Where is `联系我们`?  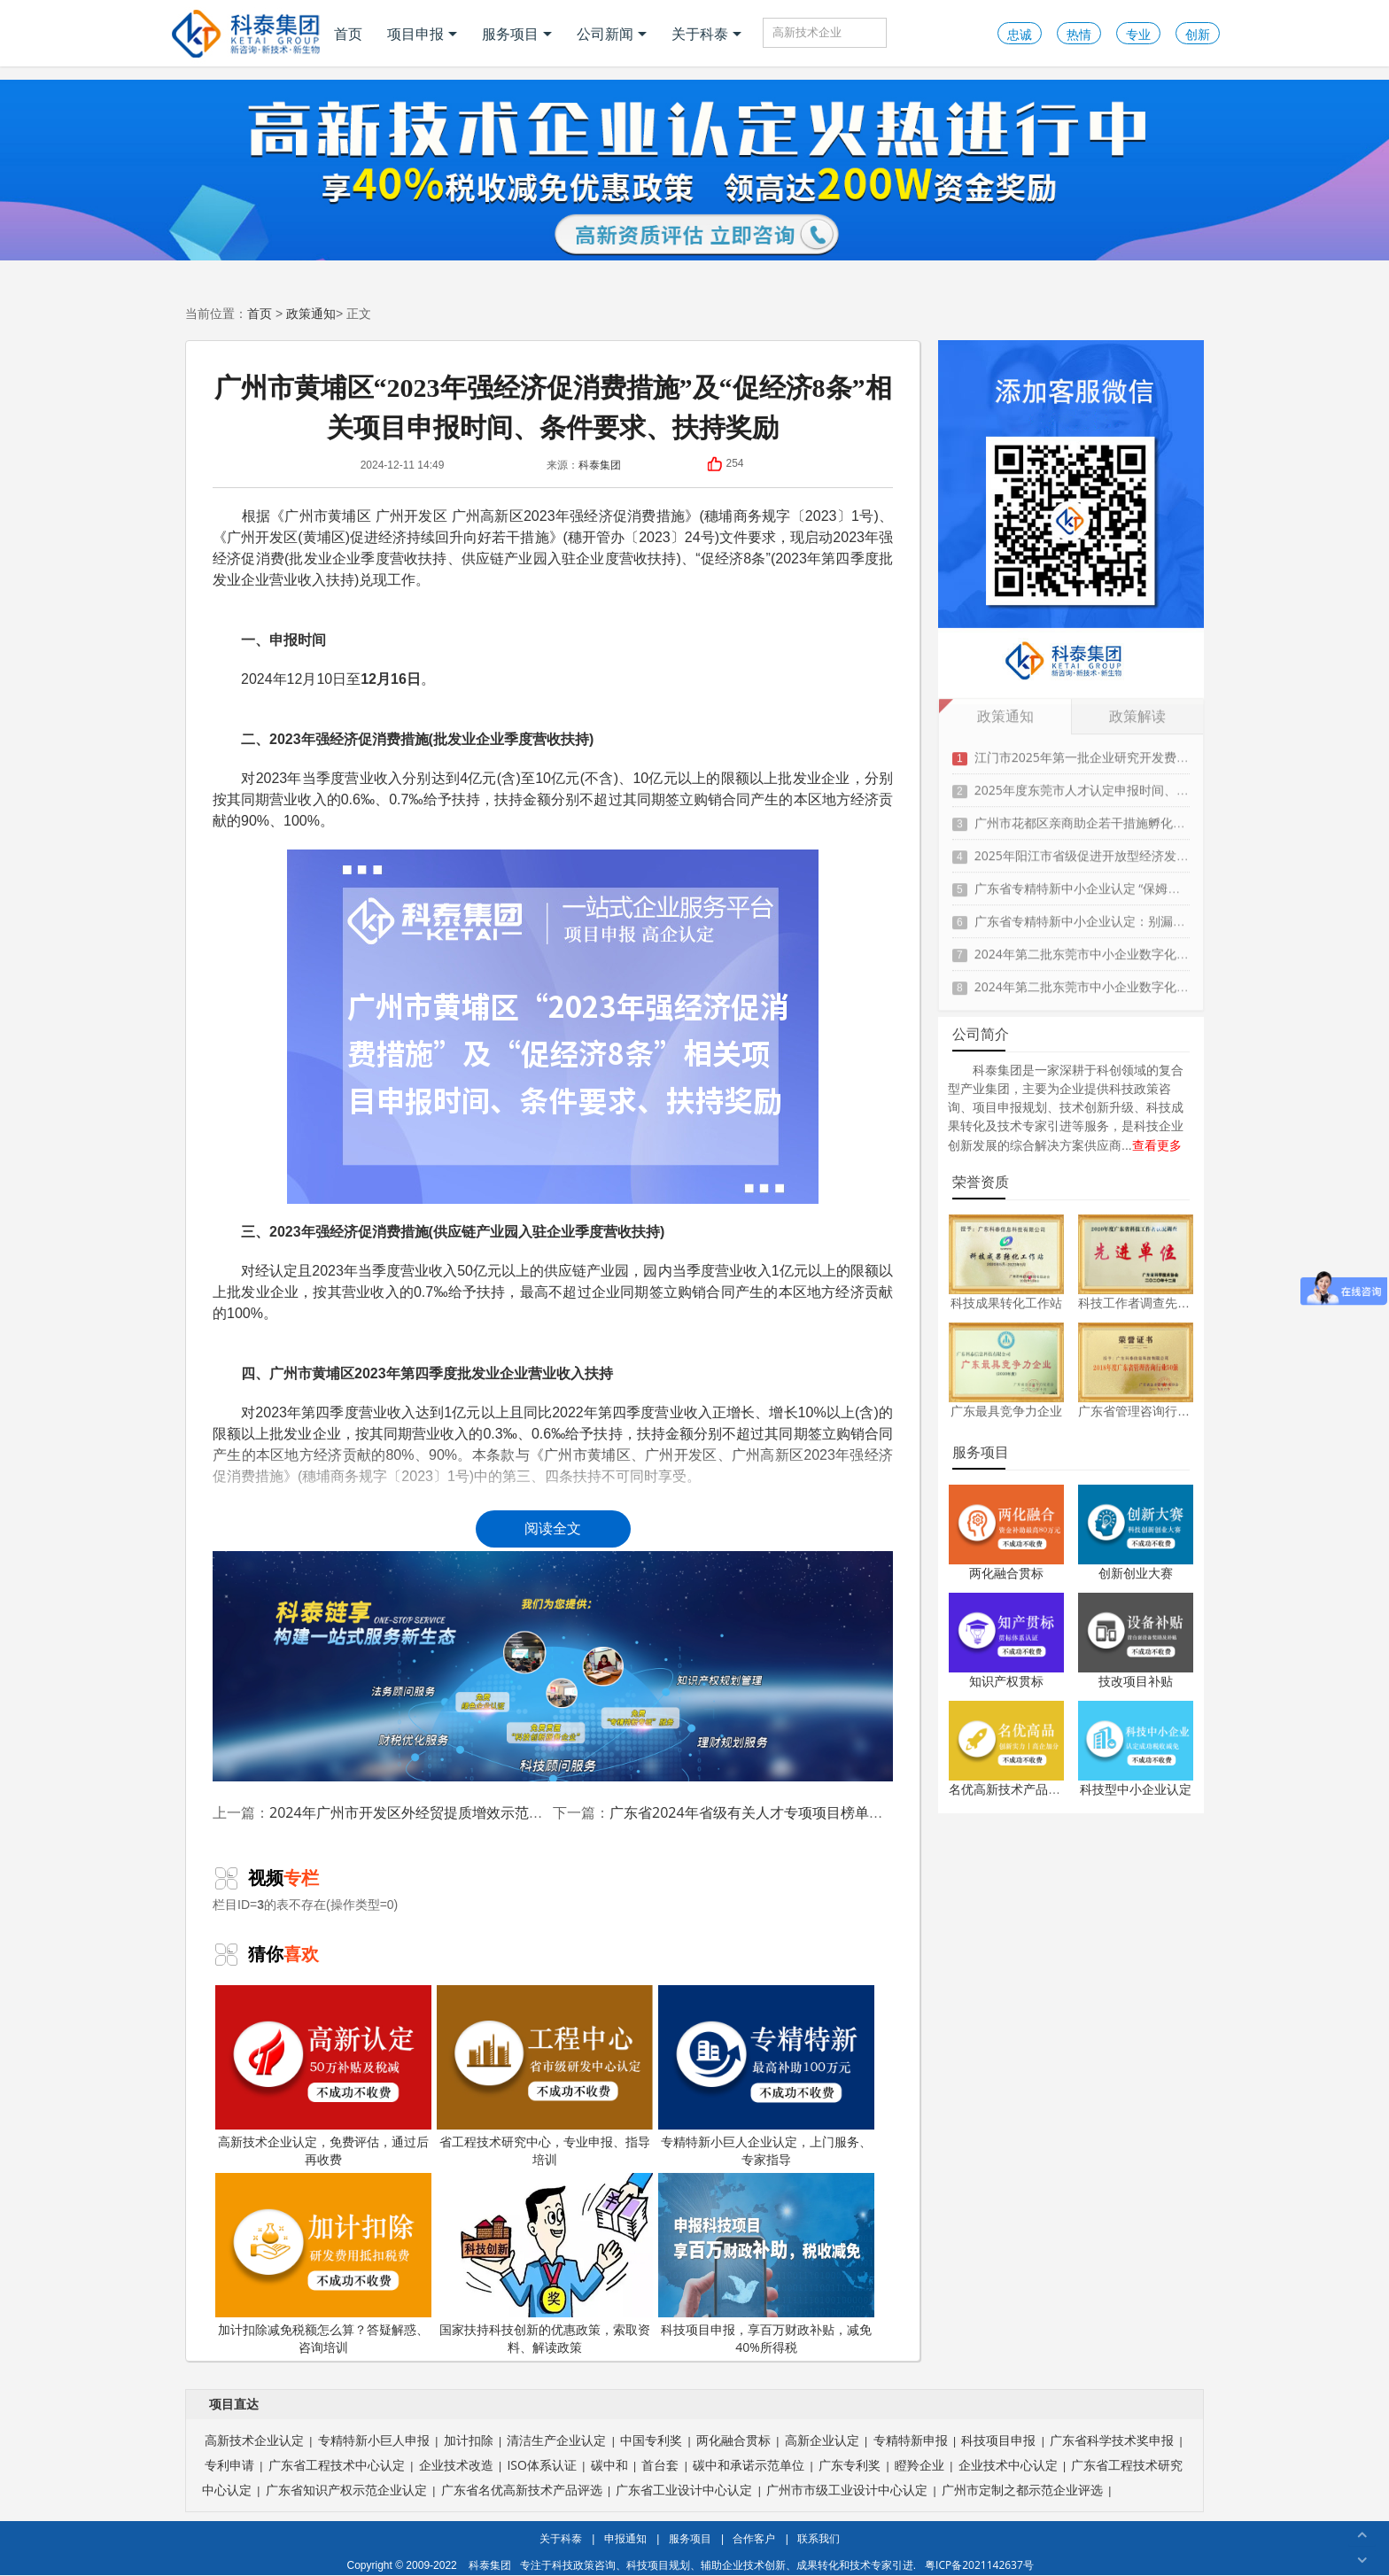
联系我们 is located at coordinates (818, 2538).